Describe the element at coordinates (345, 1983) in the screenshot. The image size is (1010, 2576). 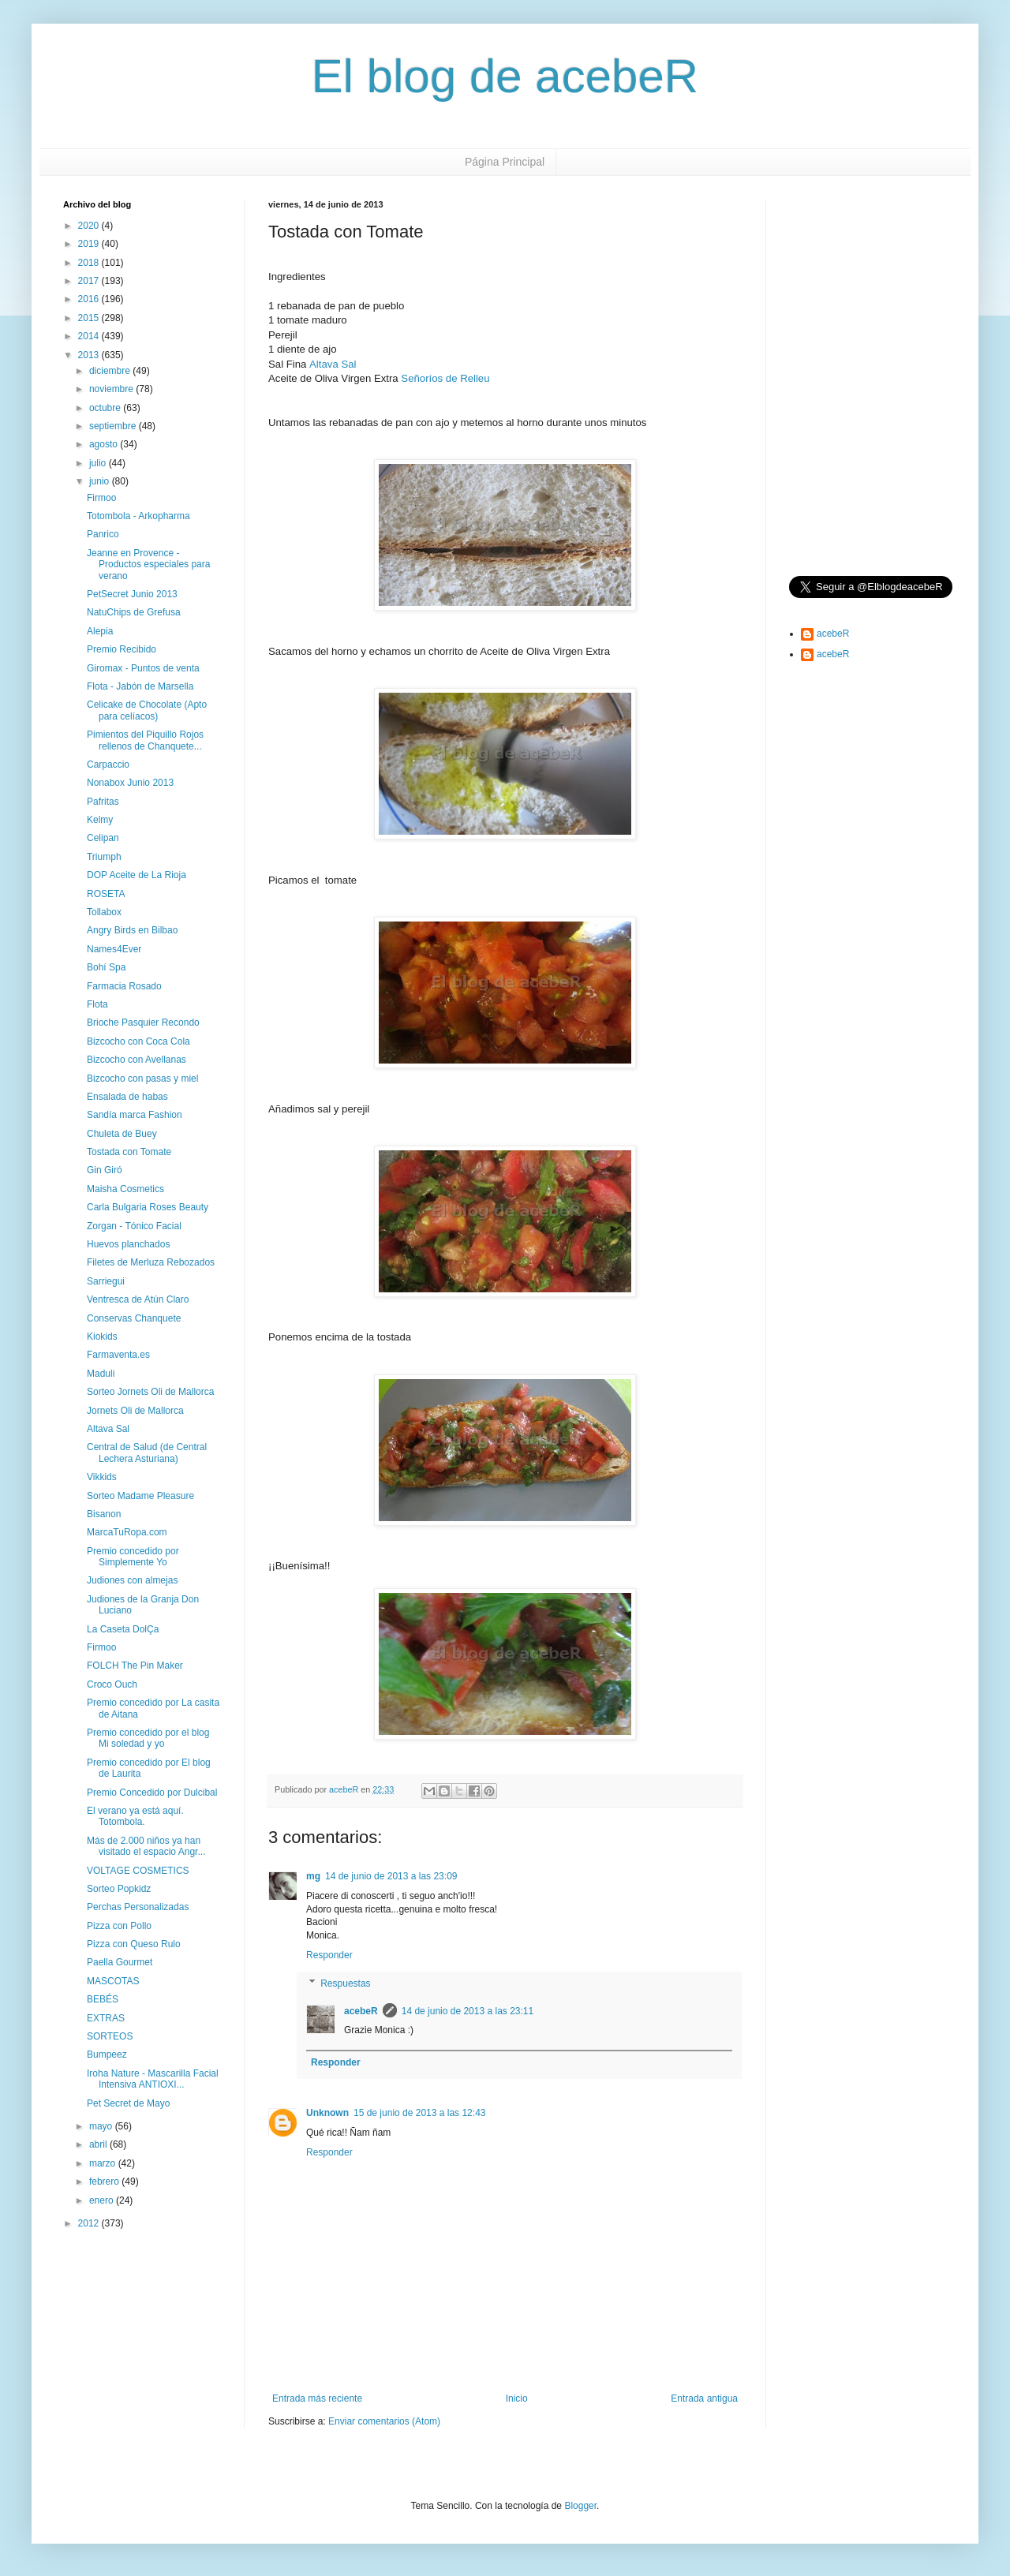
I see `Respuestas` at that location.